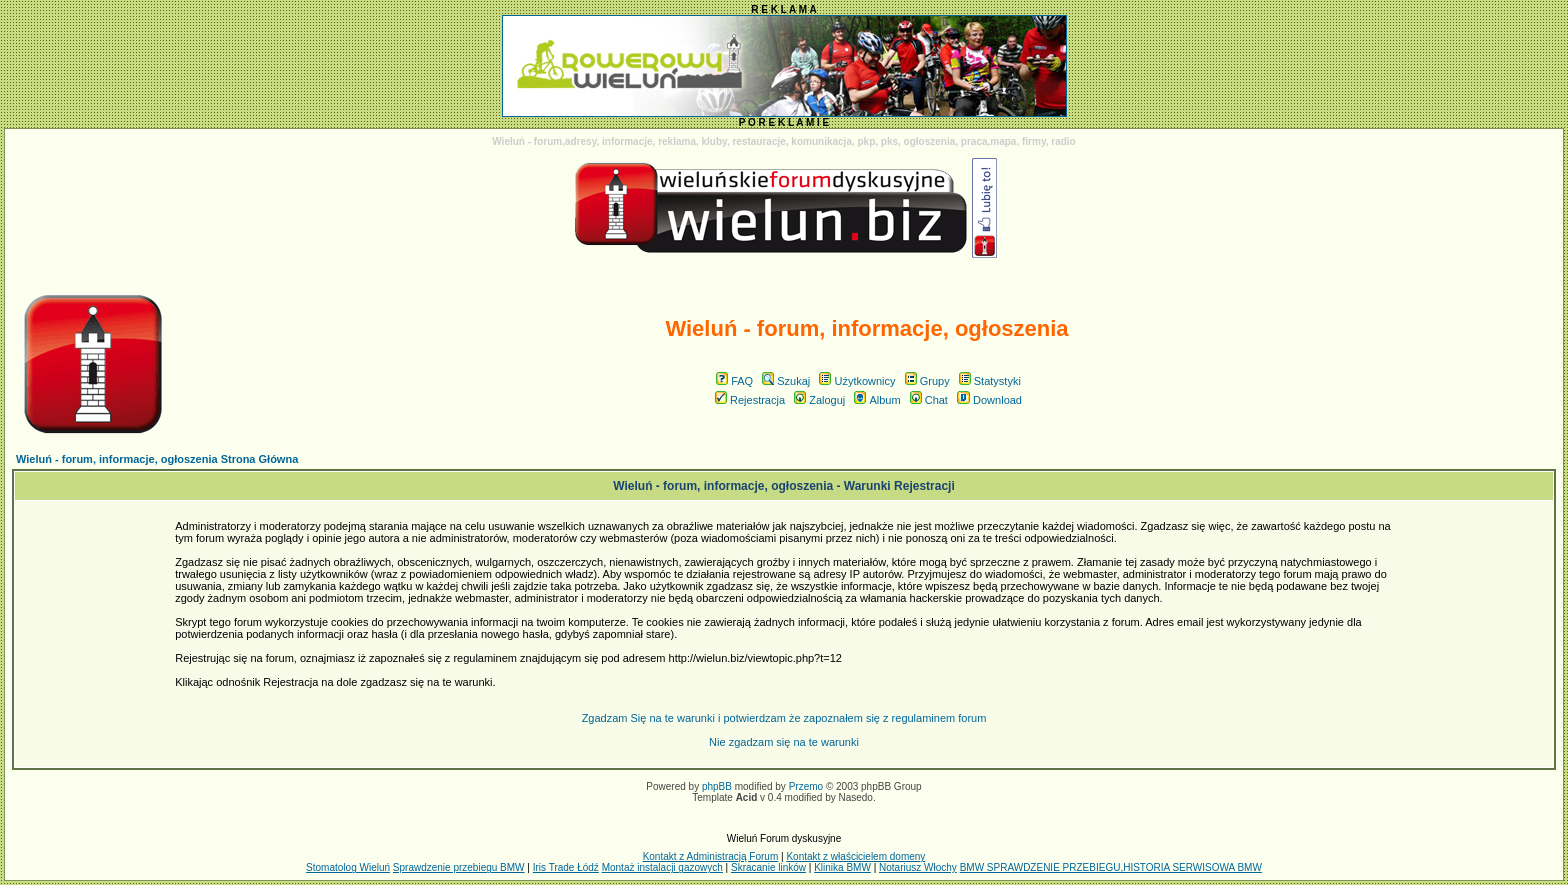 The image size is (1568, 885). What do you see at coordinates (711, 856) in the screenshot?
I see `Kontakt z Administracją Forum` at bounding box center [711, 856].